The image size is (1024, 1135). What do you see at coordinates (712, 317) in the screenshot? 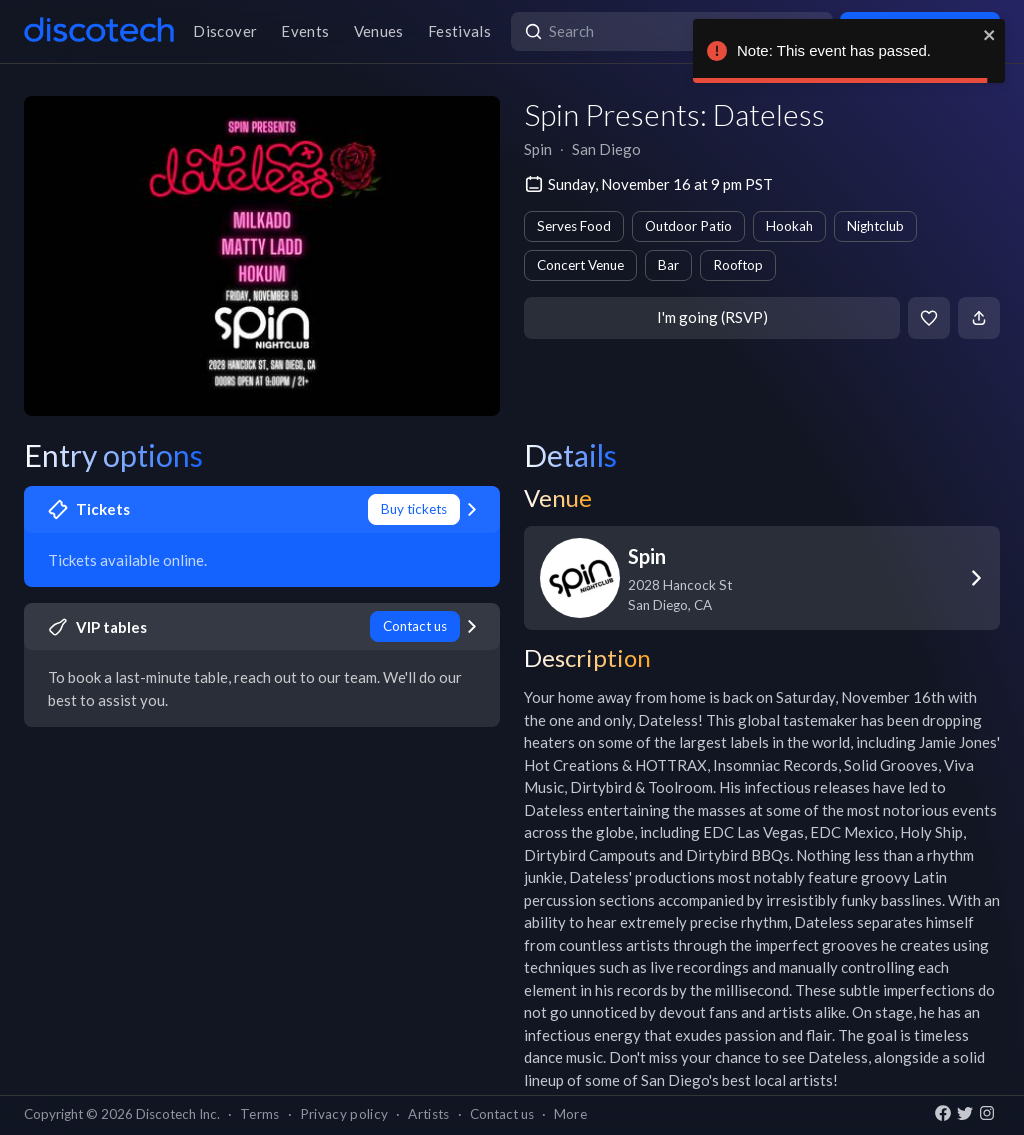
I see `I'm going (RSVP)` at bounding box center [712, 317].